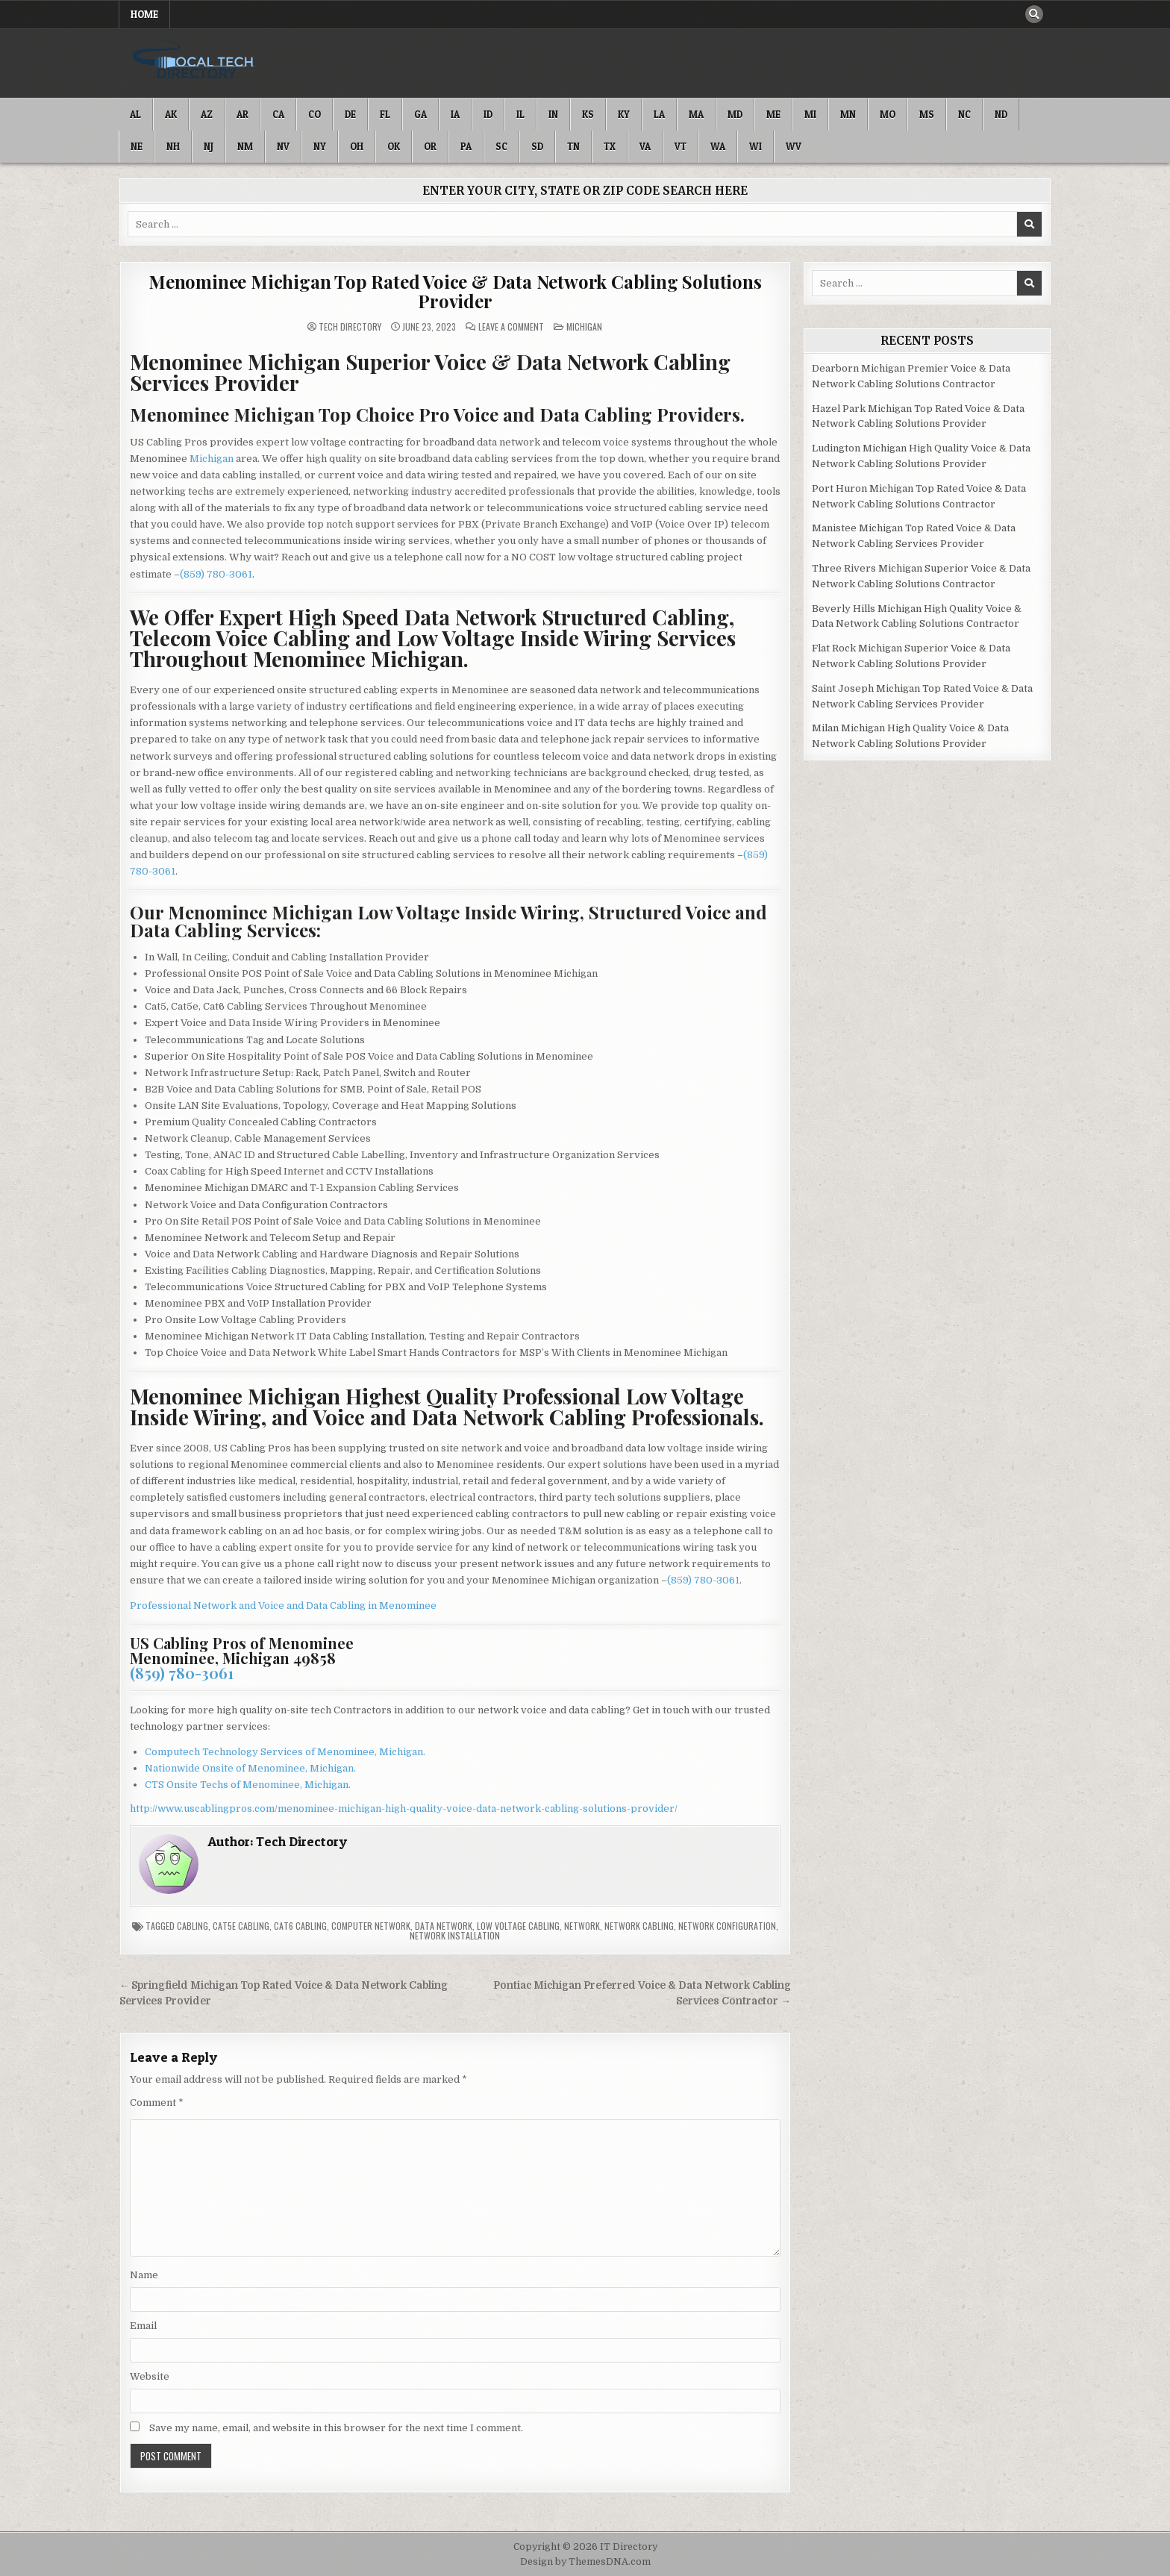 Image resolution: width=1170 pixels, height=2576 pixels. Describe the element at coordinates (887, 114) in the screenshot. I see `MO` at that location.